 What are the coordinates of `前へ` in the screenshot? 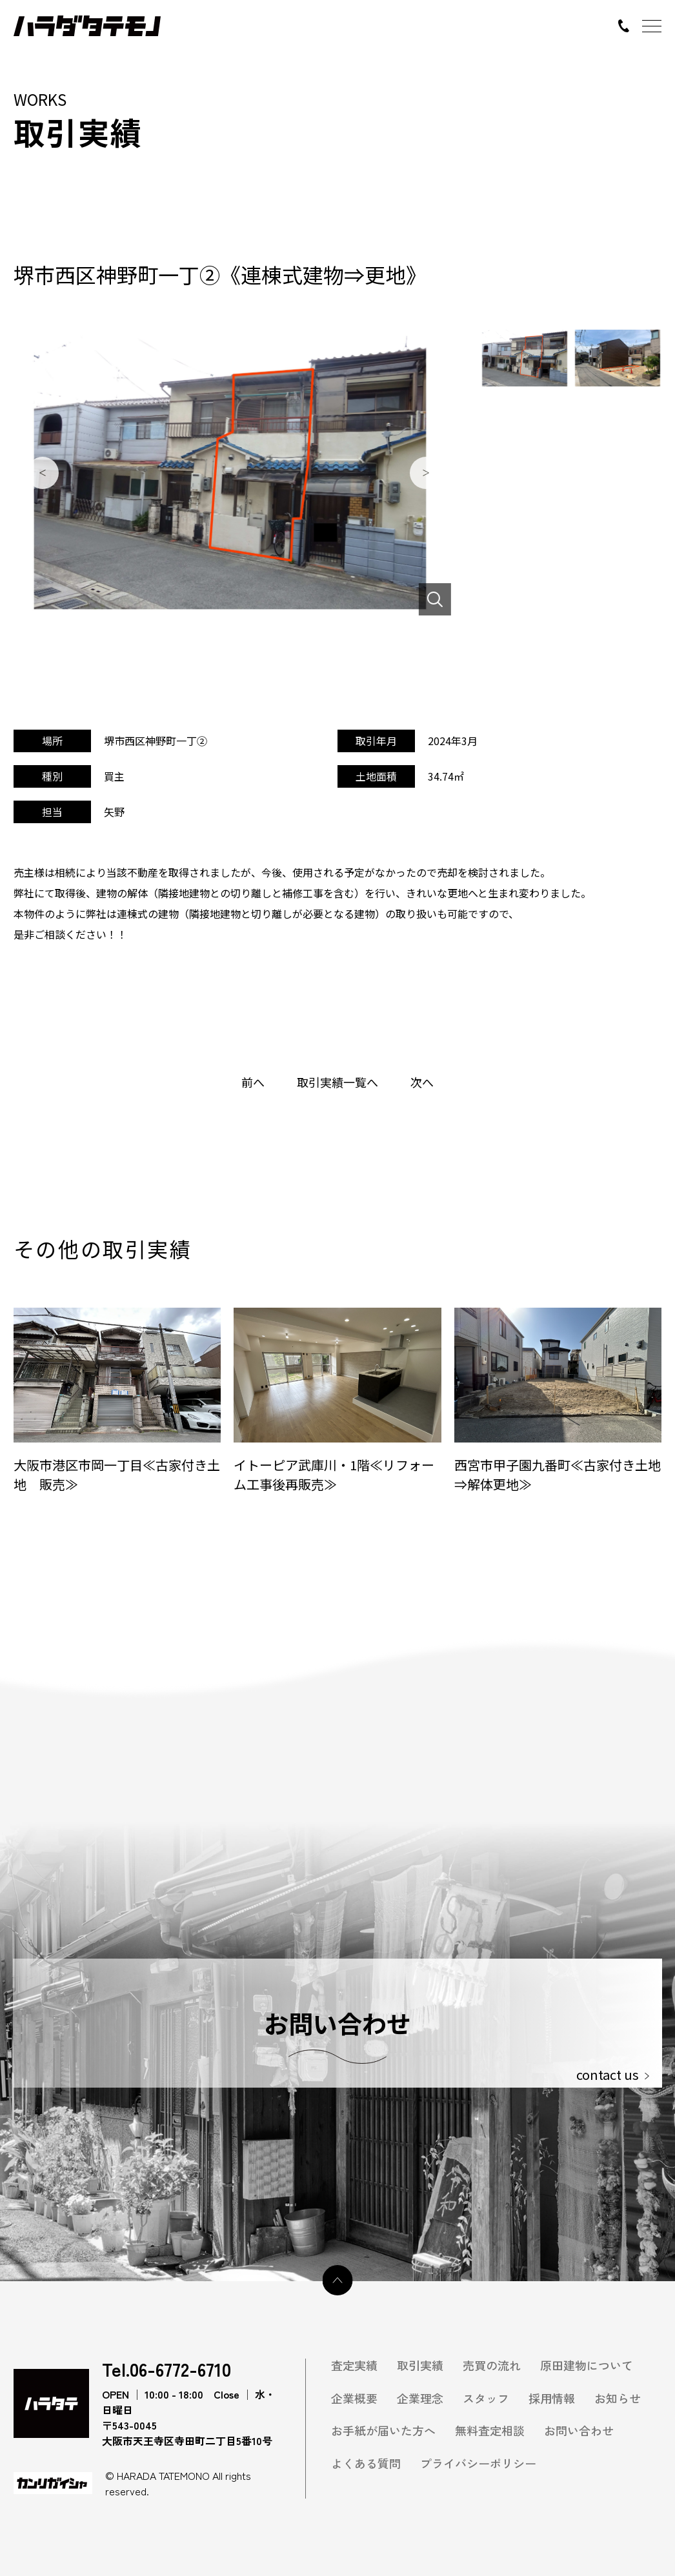 It's located at (253, 1081).